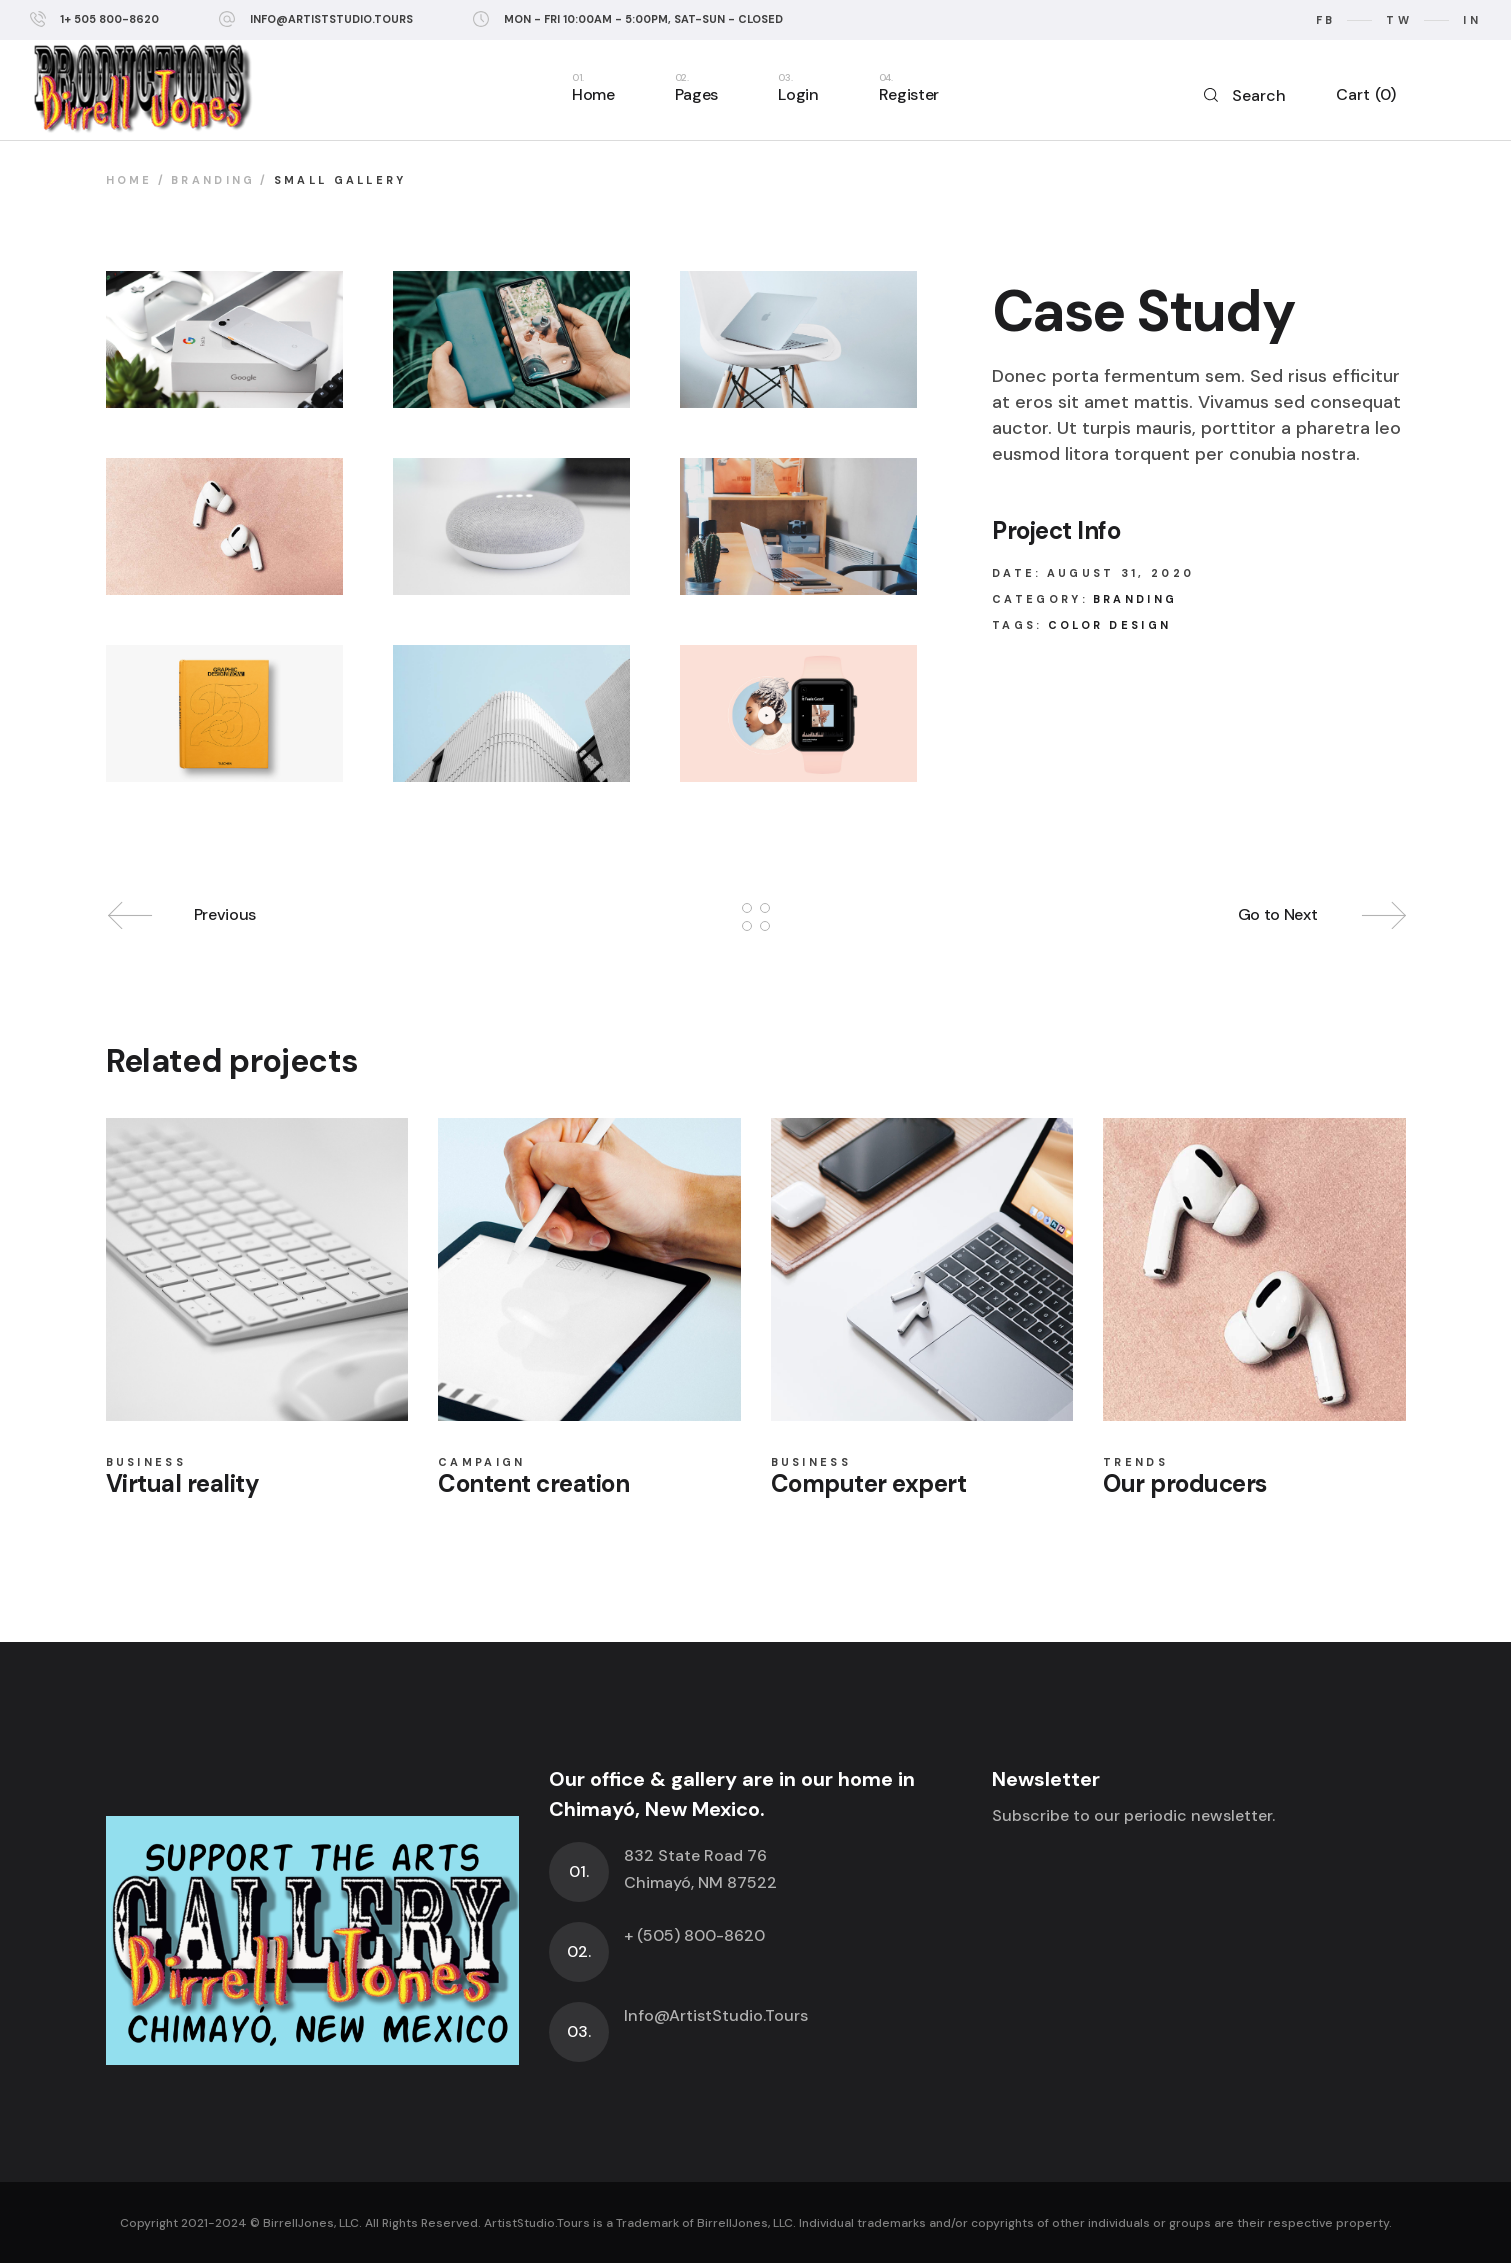  I want to click on + (505) 800-8620, so click(694, 1935).